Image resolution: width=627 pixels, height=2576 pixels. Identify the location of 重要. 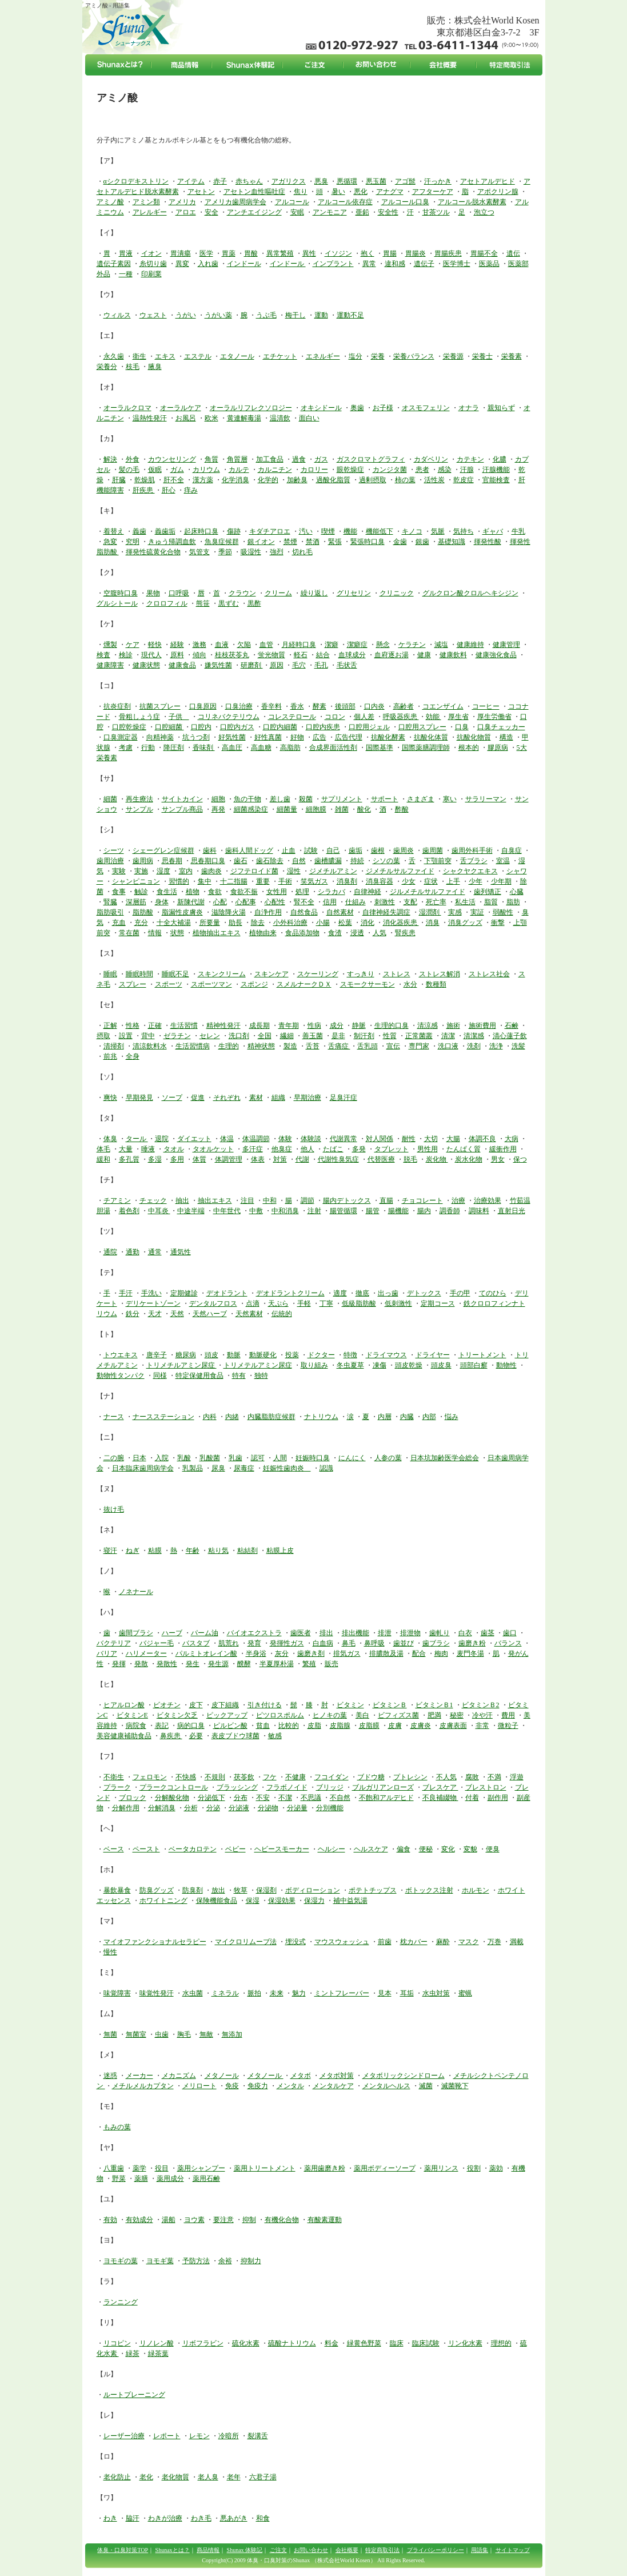
(263, 881).